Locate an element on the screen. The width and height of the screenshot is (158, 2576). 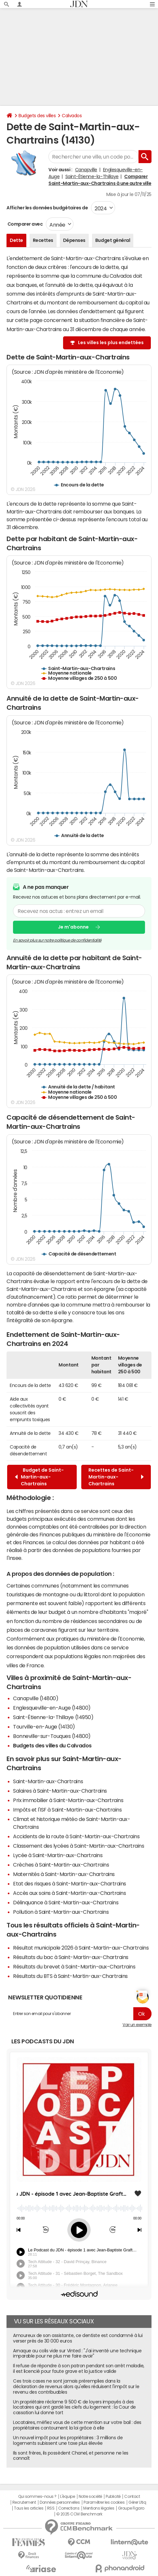
Saint-Martin-aux-Chartrains is located at coordinates (48, 1781).